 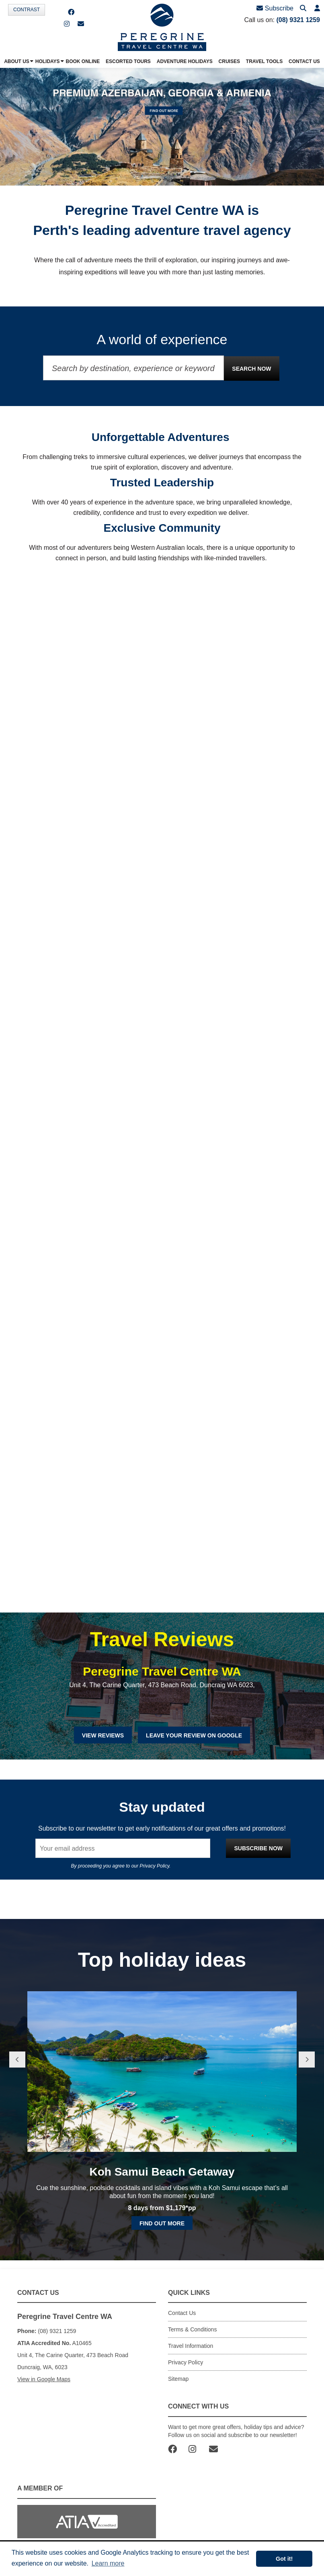 I want to click on Koh Samui Beach Getaway, so click(x=161, y=2172).